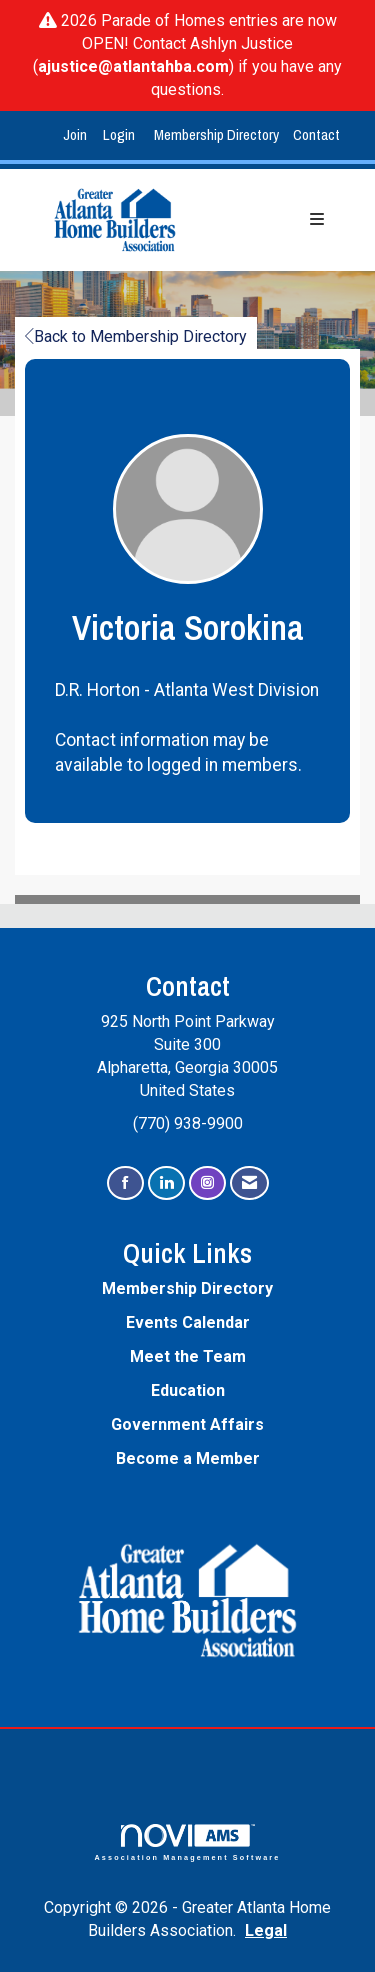 This screenshot has height=1972, width=375. I want to click on [Connect with us on Instagram], so click(207, 1183).